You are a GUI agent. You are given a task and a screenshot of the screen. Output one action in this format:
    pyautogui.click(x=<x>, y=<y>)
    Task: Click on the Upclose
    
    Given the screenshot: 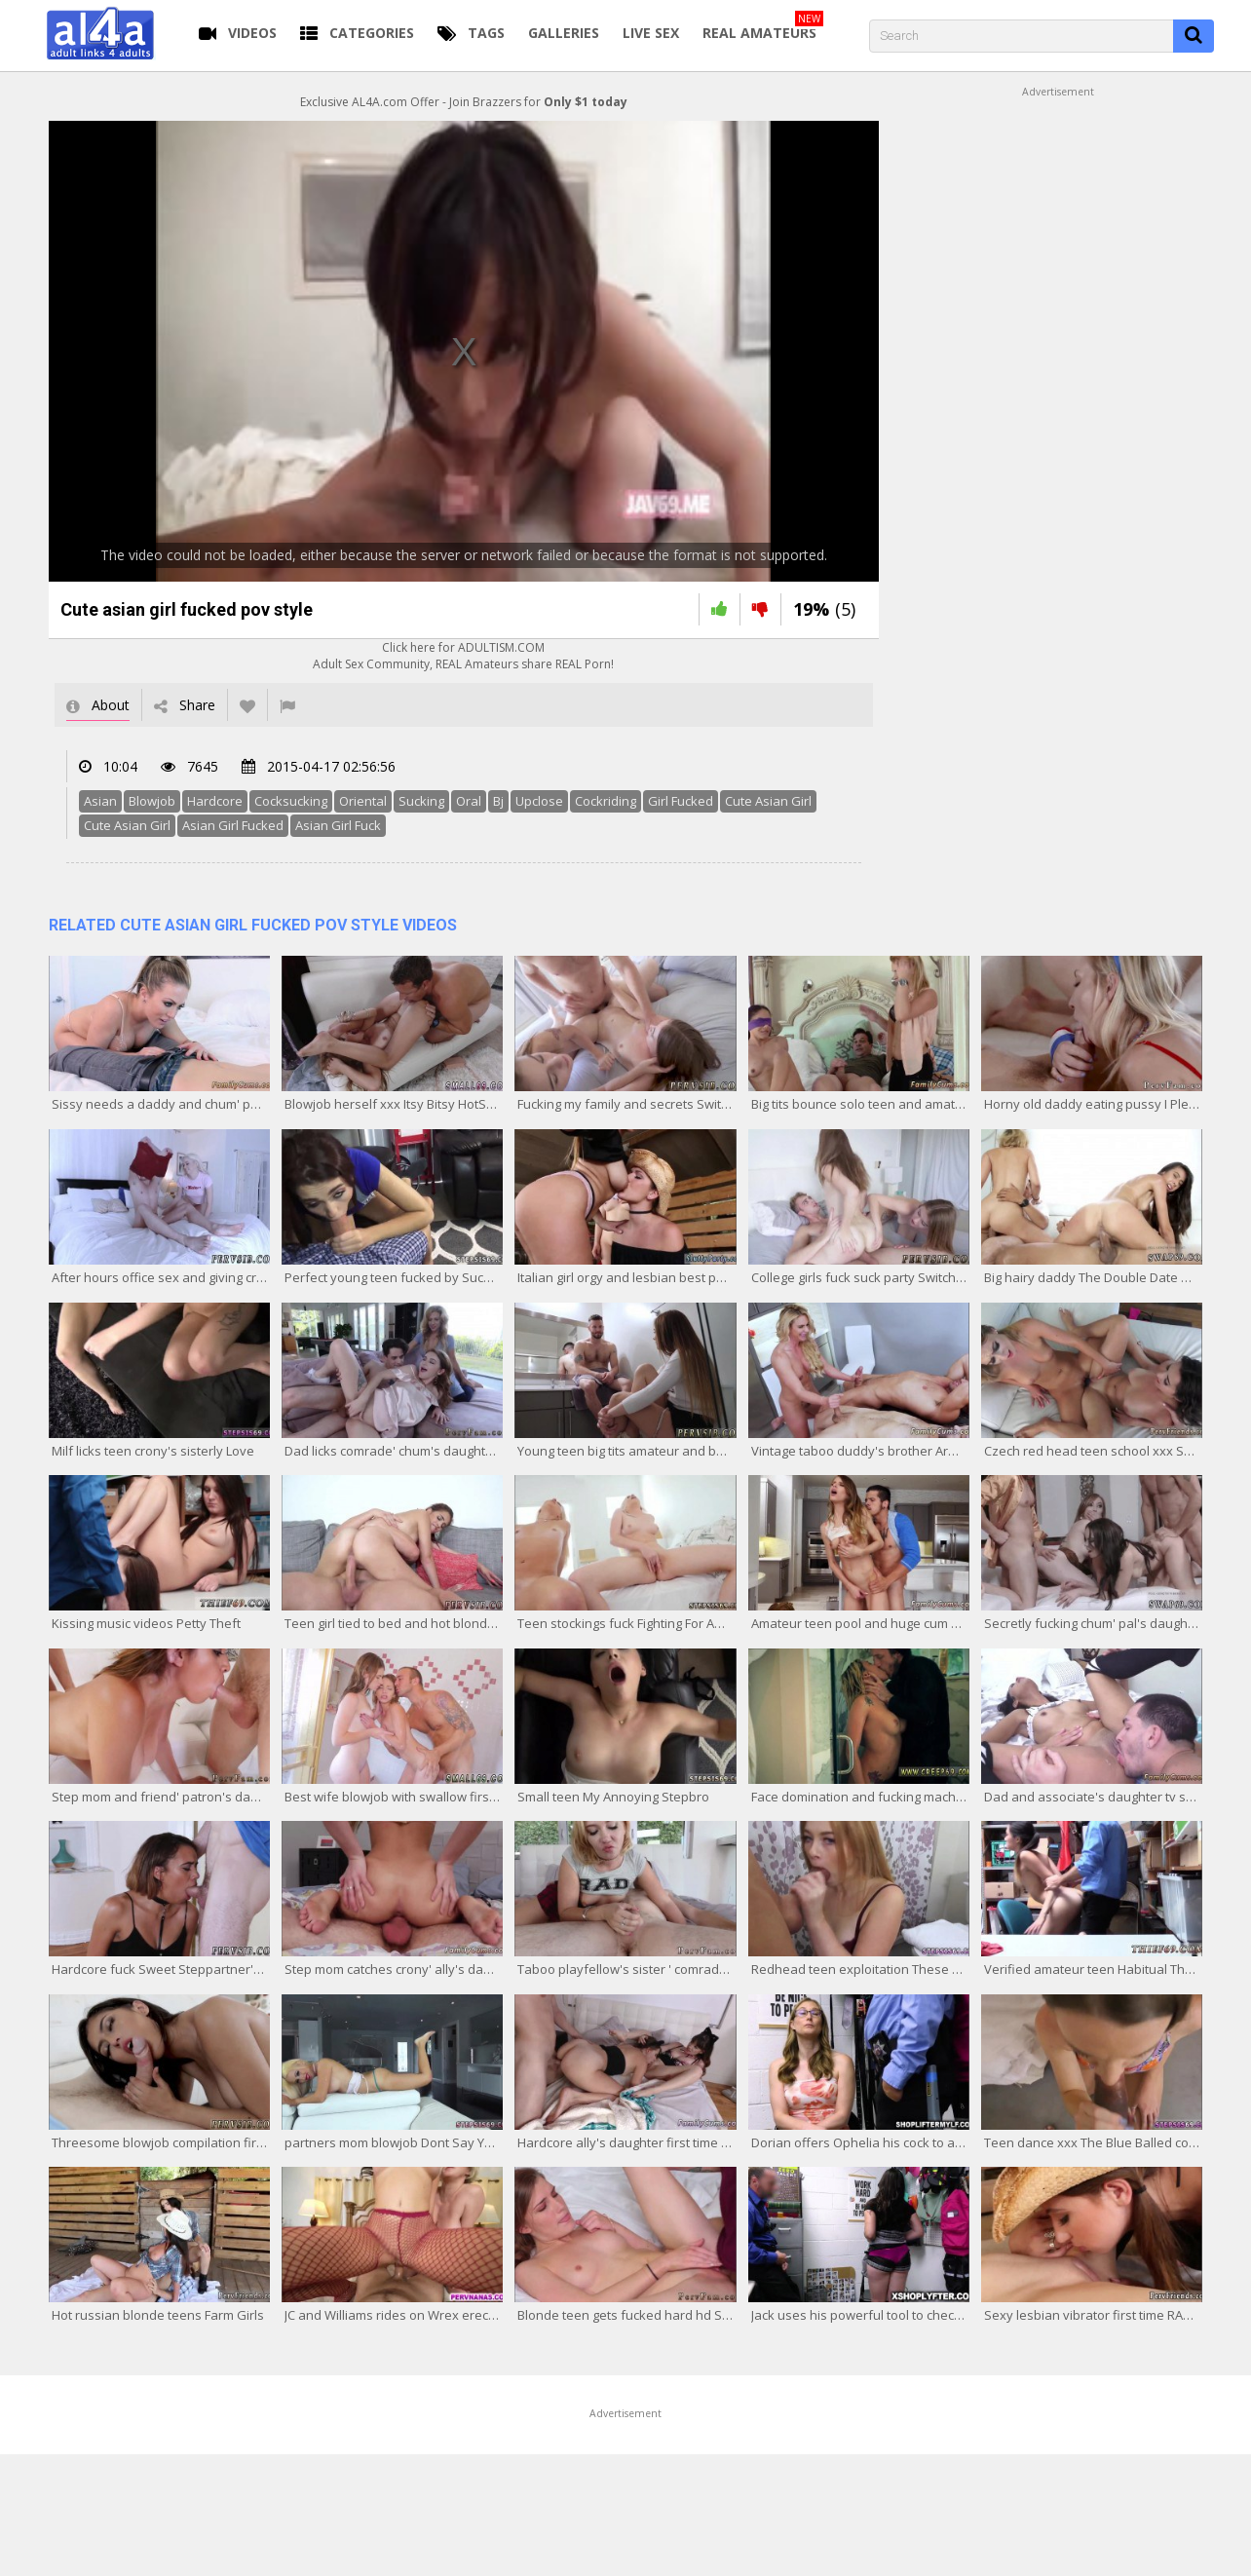 What is the action you would take?
    pyautogui.click(x=539, y=801)
    